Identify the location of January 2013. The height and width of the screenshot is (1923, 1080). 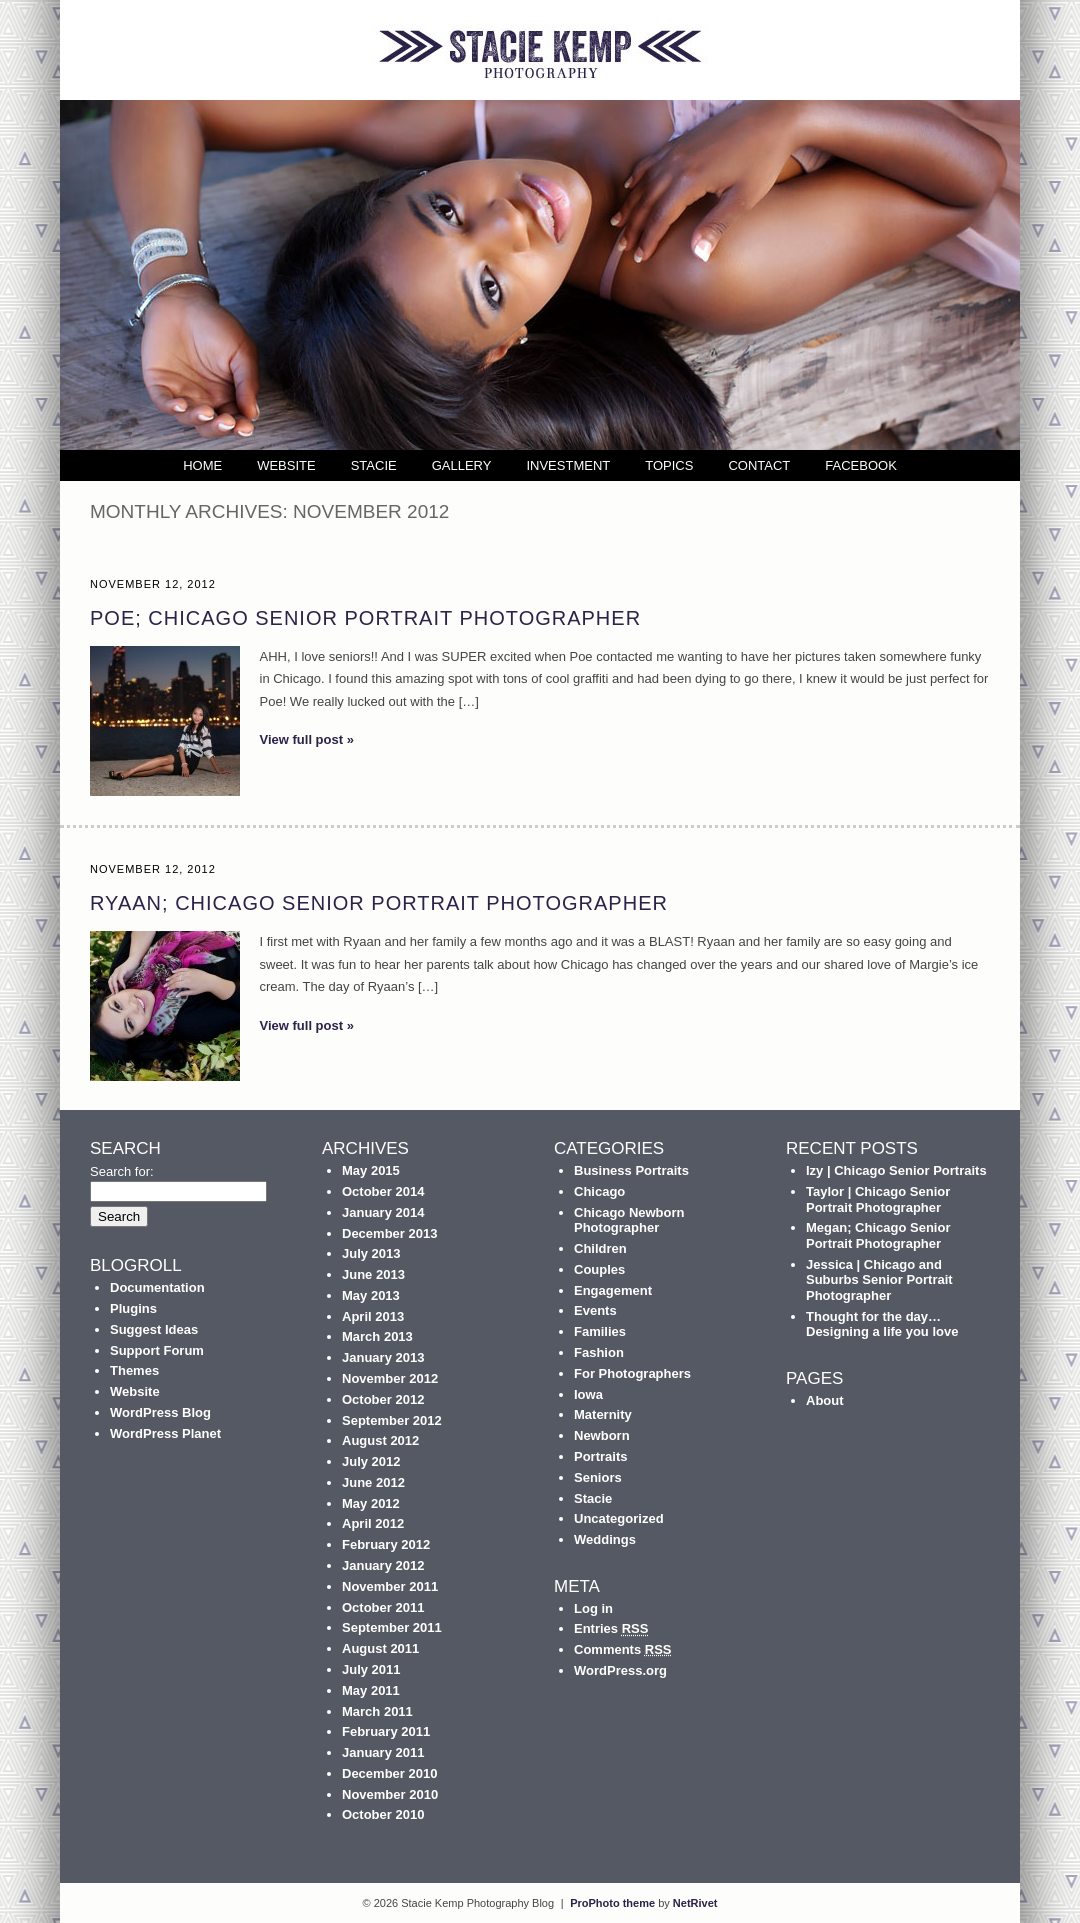
(383, 1357).